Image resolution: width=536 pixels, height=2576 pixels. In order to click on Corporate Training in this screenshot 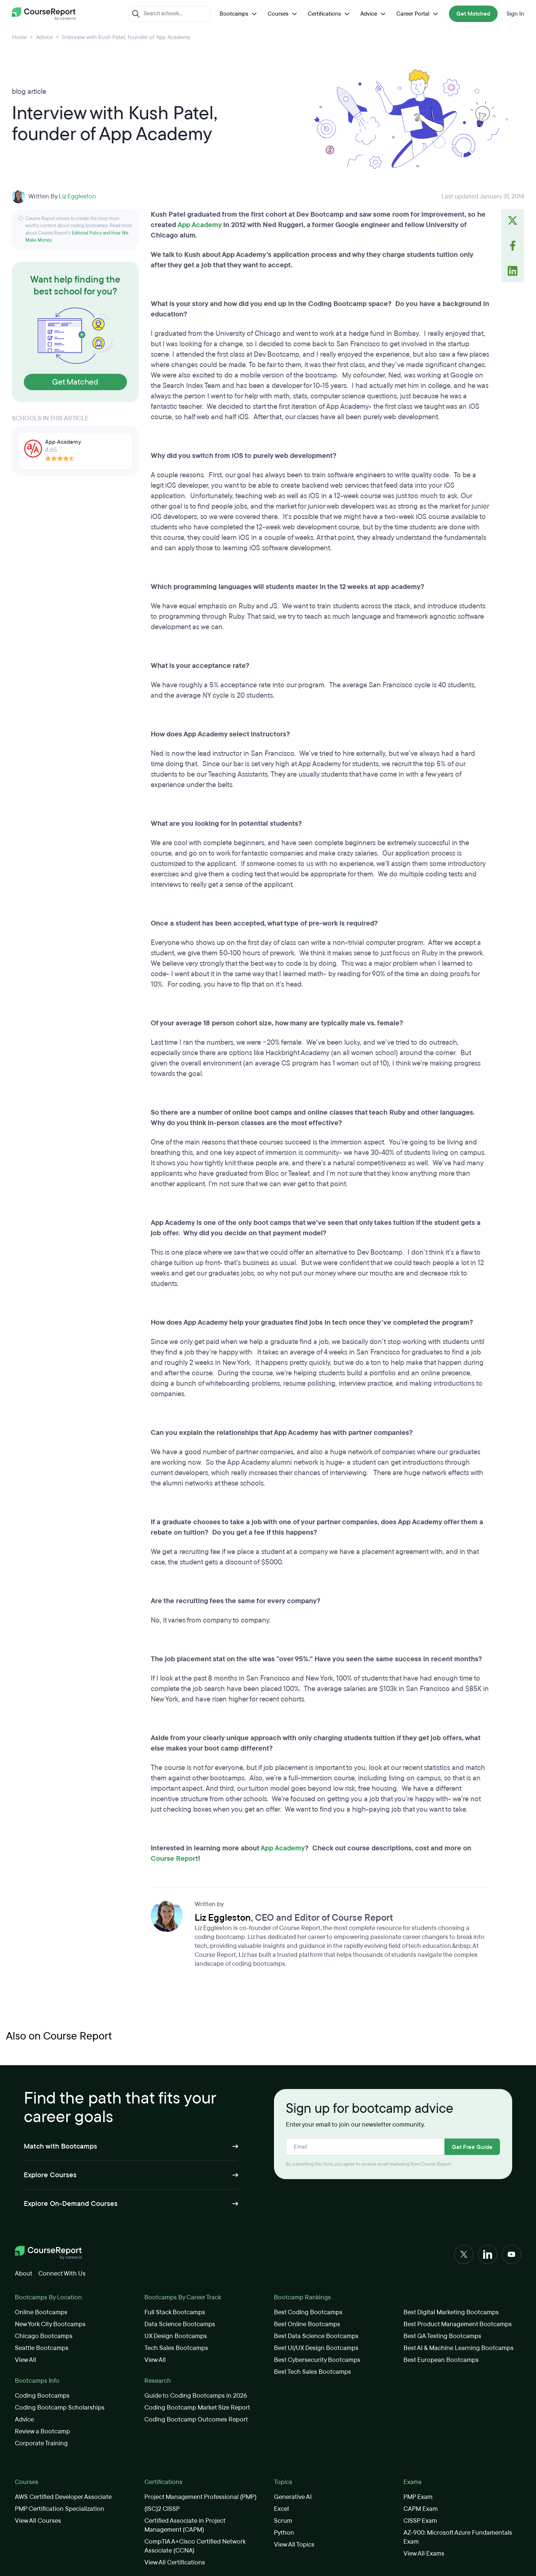, I will do `click(41, 2443)`.